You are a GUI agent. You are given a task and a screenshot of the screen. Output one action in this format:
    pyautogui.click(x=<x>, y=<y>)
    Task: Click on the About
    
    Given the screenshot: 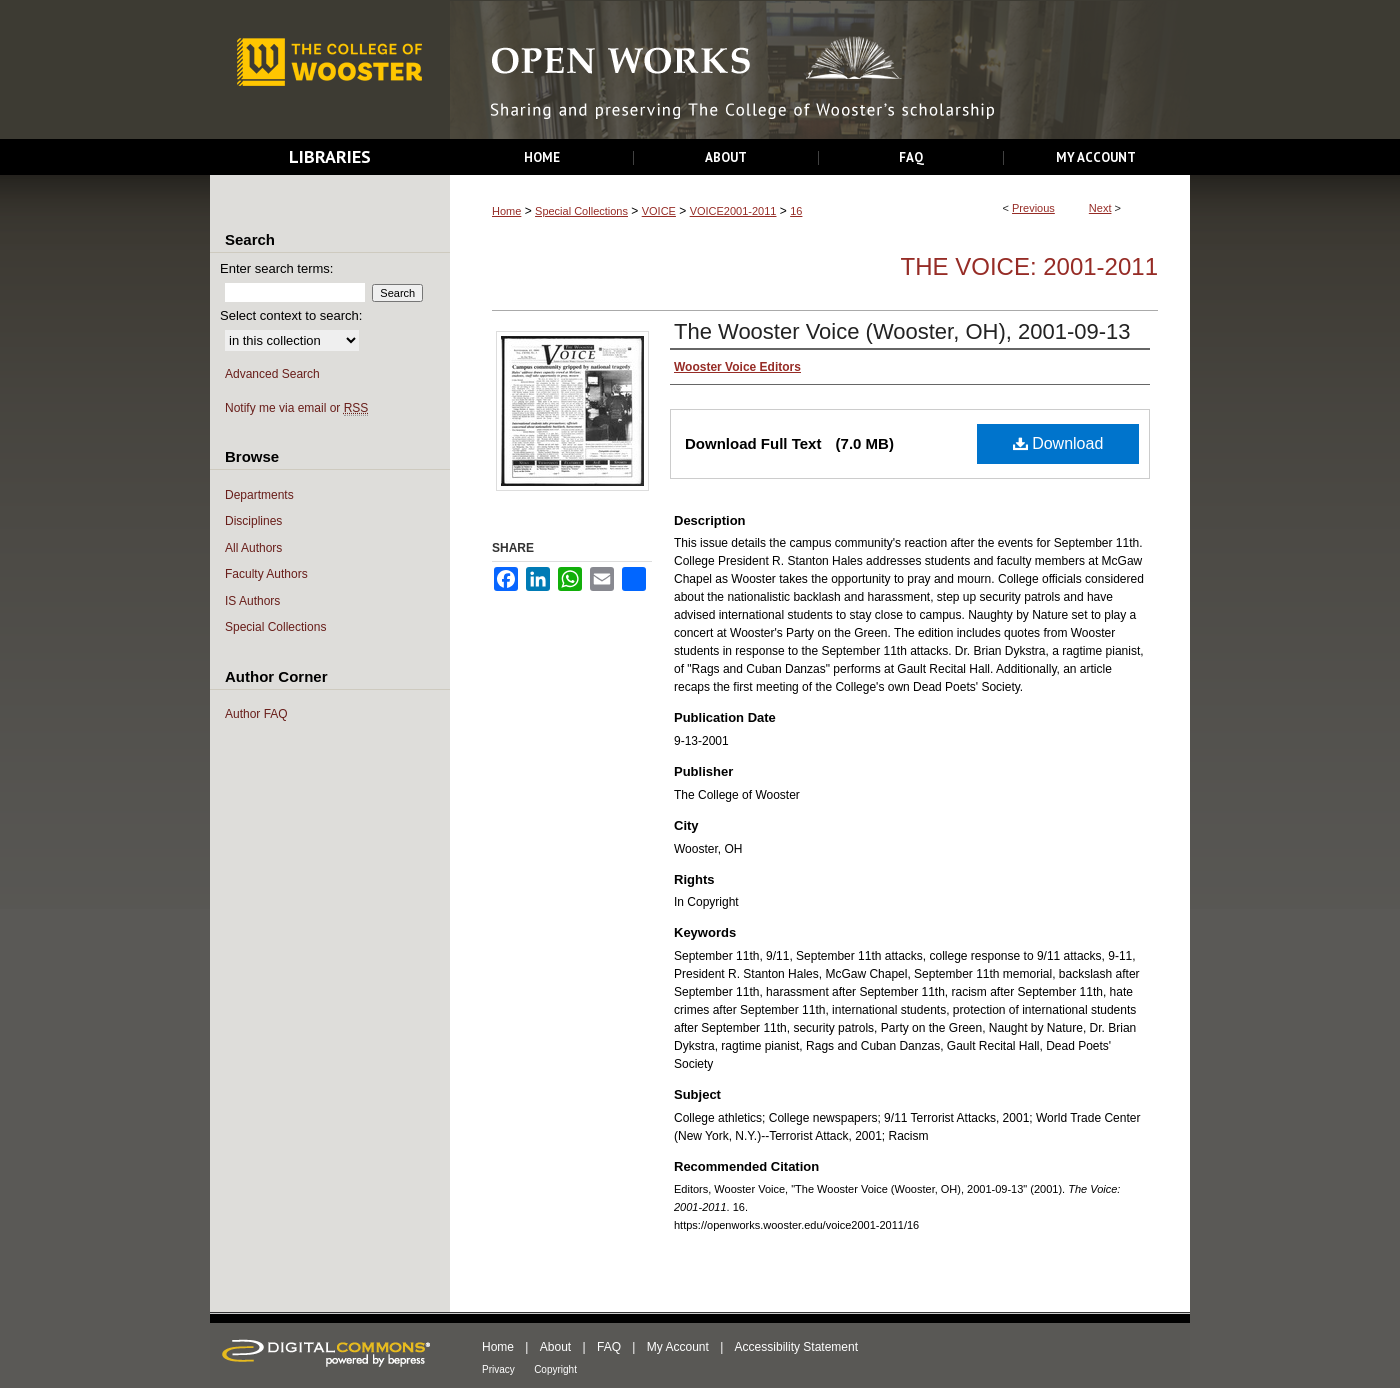 What is the action you would take?
    pyautogui.click(x=555, y=1347)
    